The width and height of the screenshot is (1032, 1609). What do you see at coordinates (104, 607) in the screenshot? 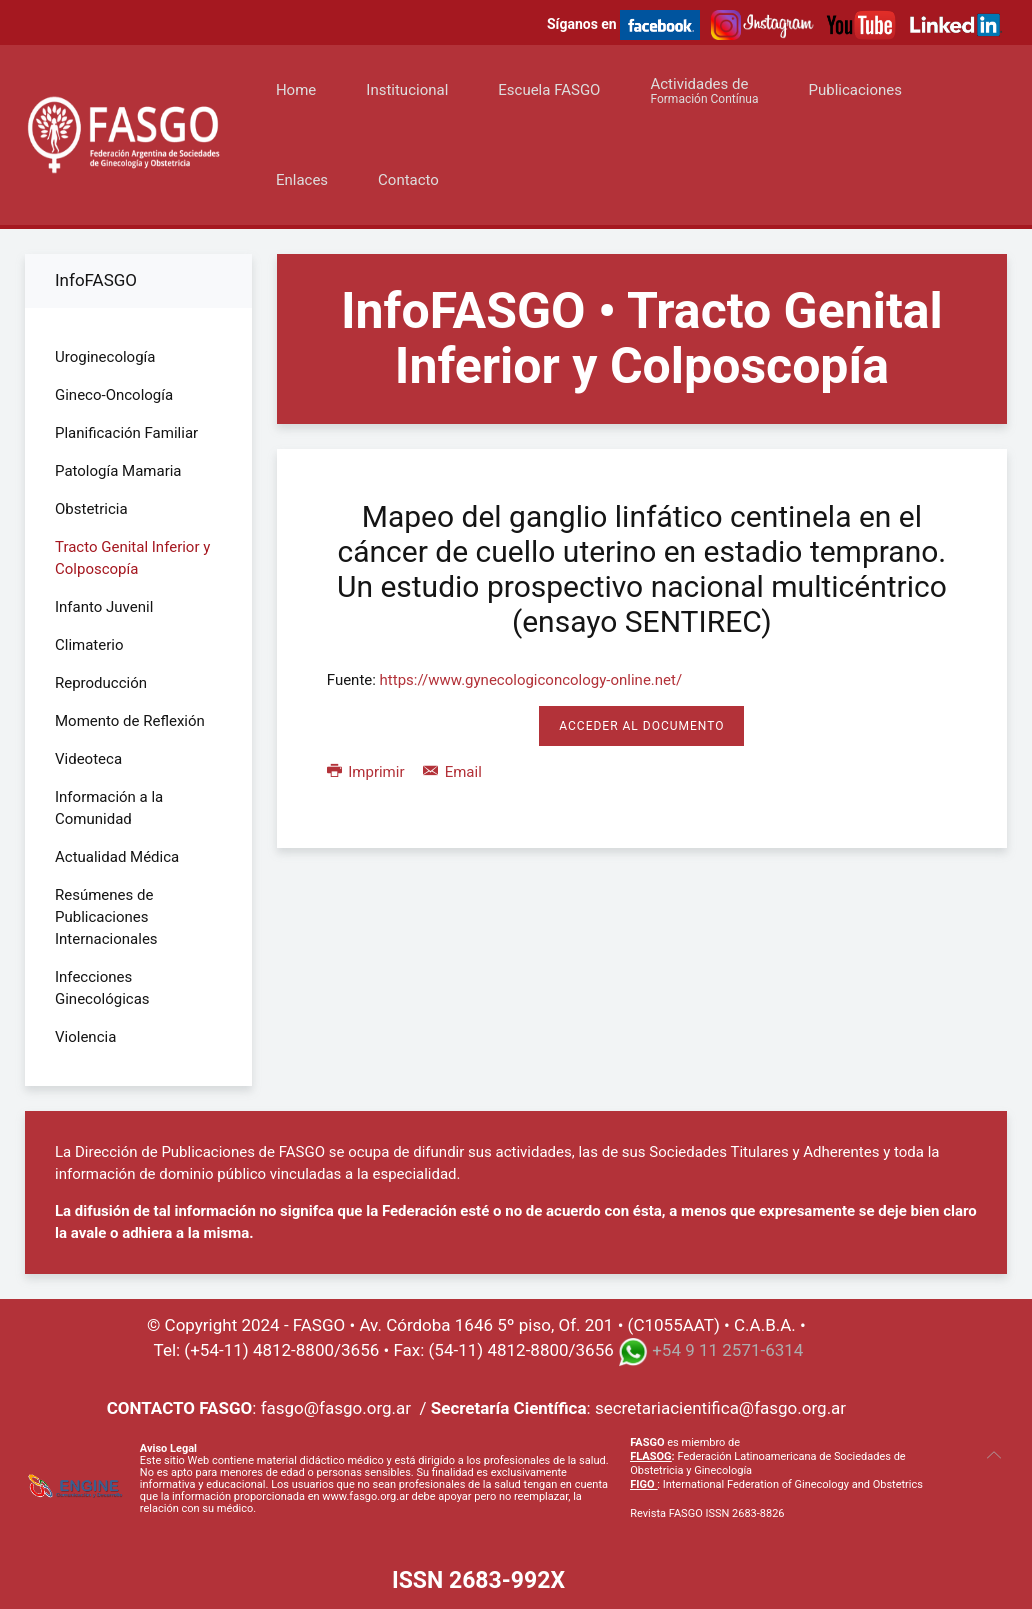
I see `Infanto Juvenil` at bounding box center [104, 607].